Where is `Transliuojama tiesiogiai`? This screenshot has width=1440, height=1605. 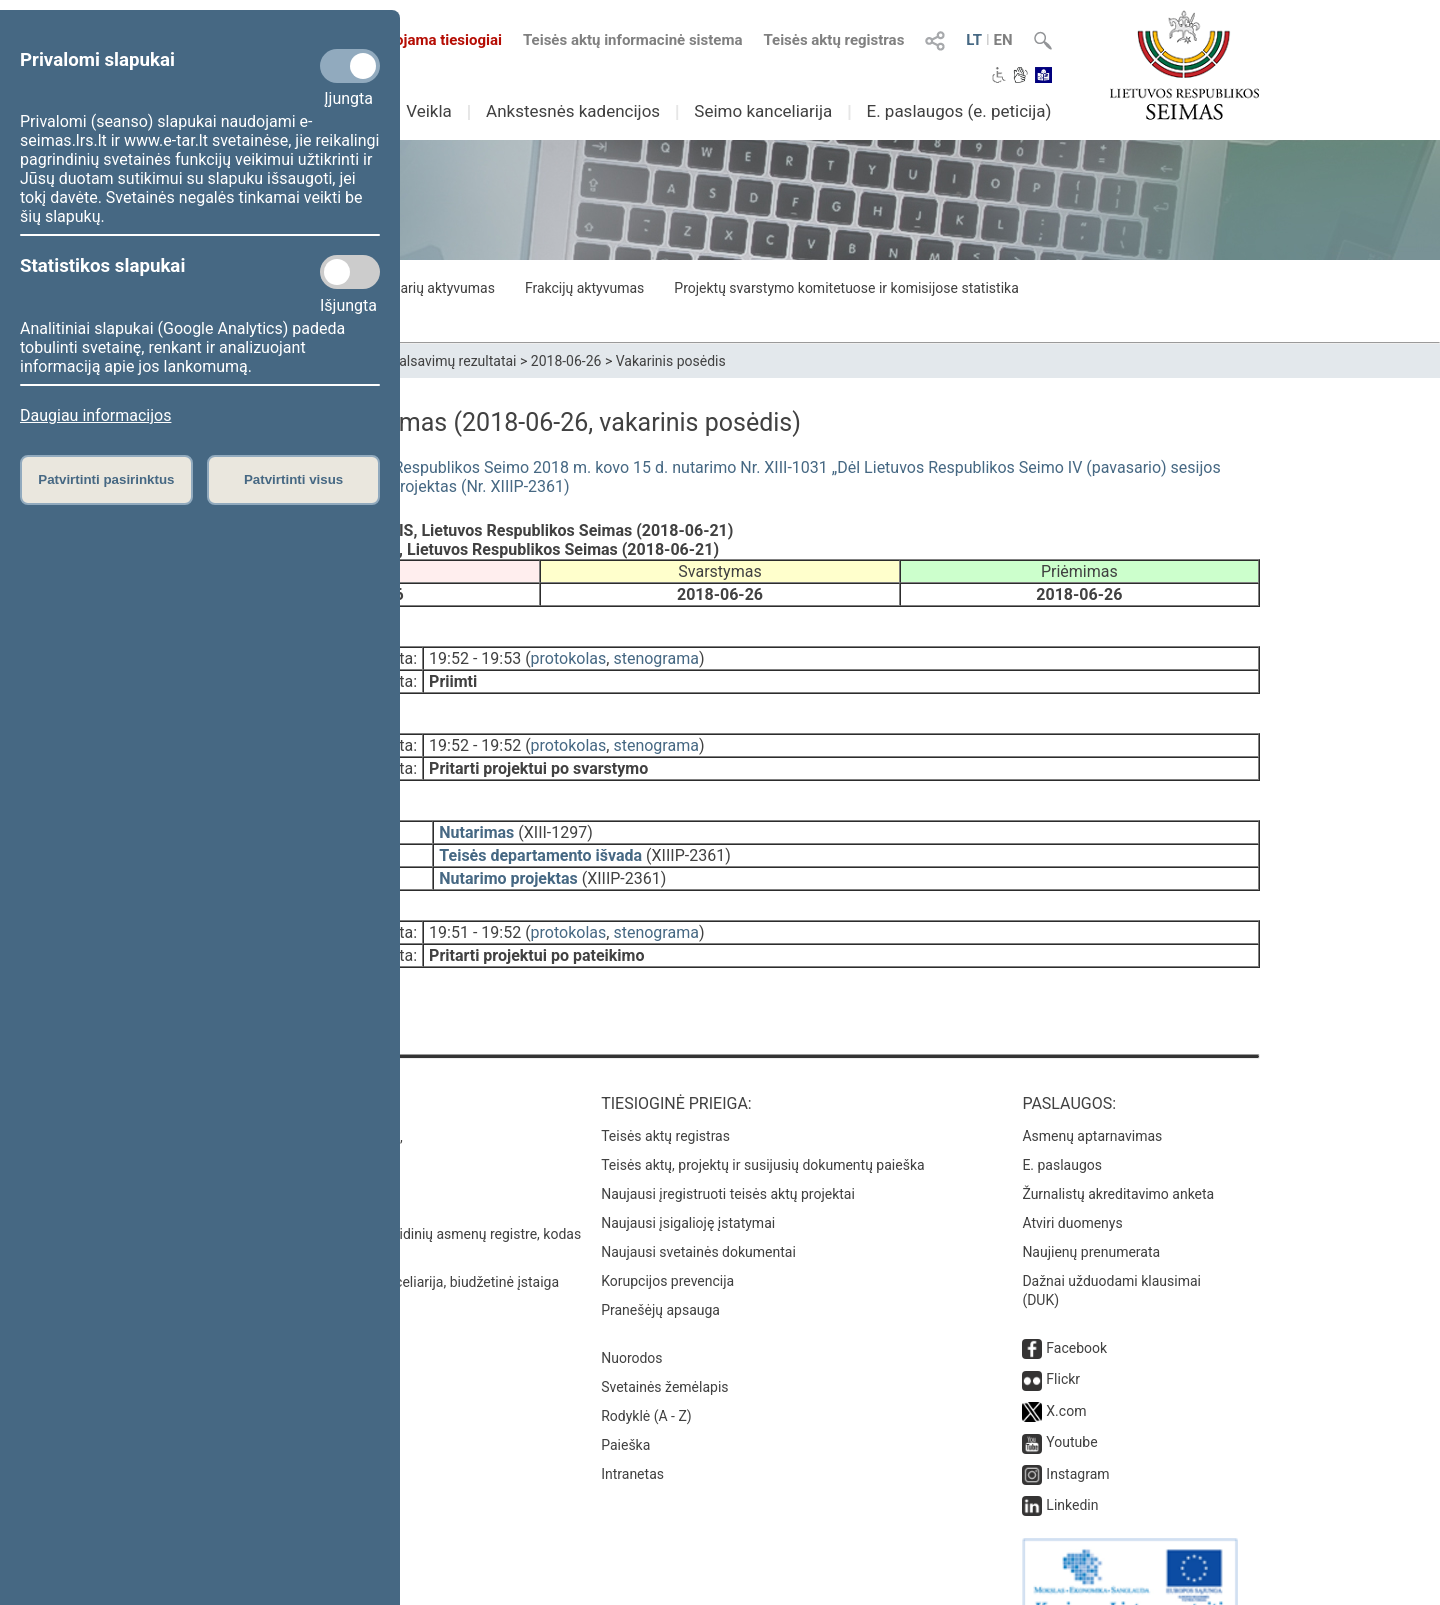 Transliuojama tiesiogiai is located at coordinates (409, 40).